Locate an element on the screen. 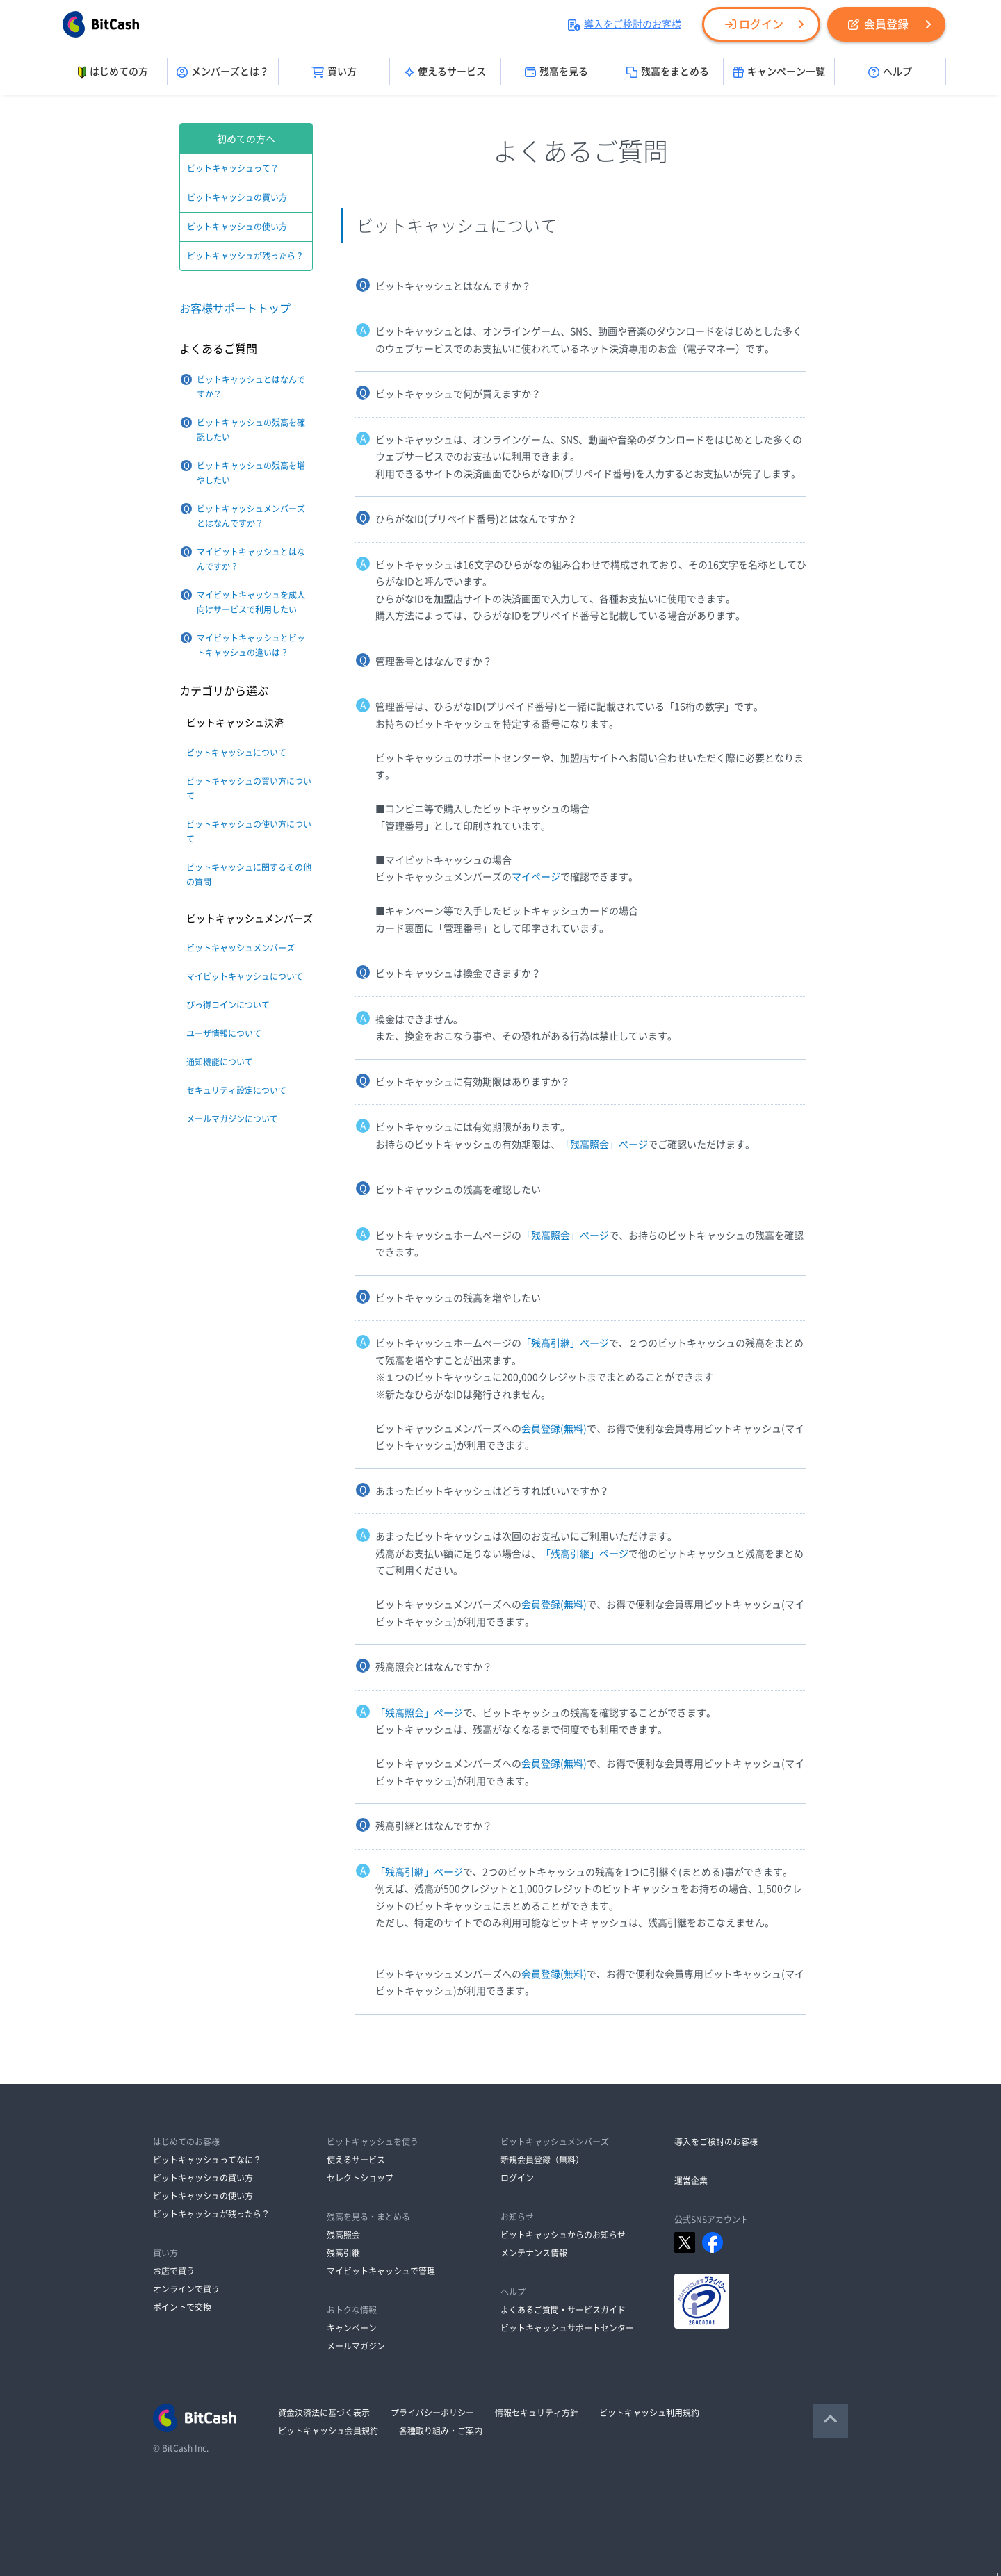 The image size is (1001, 2576). ビットキャッシュが残ったら？ is located at coordinates (245, 256).